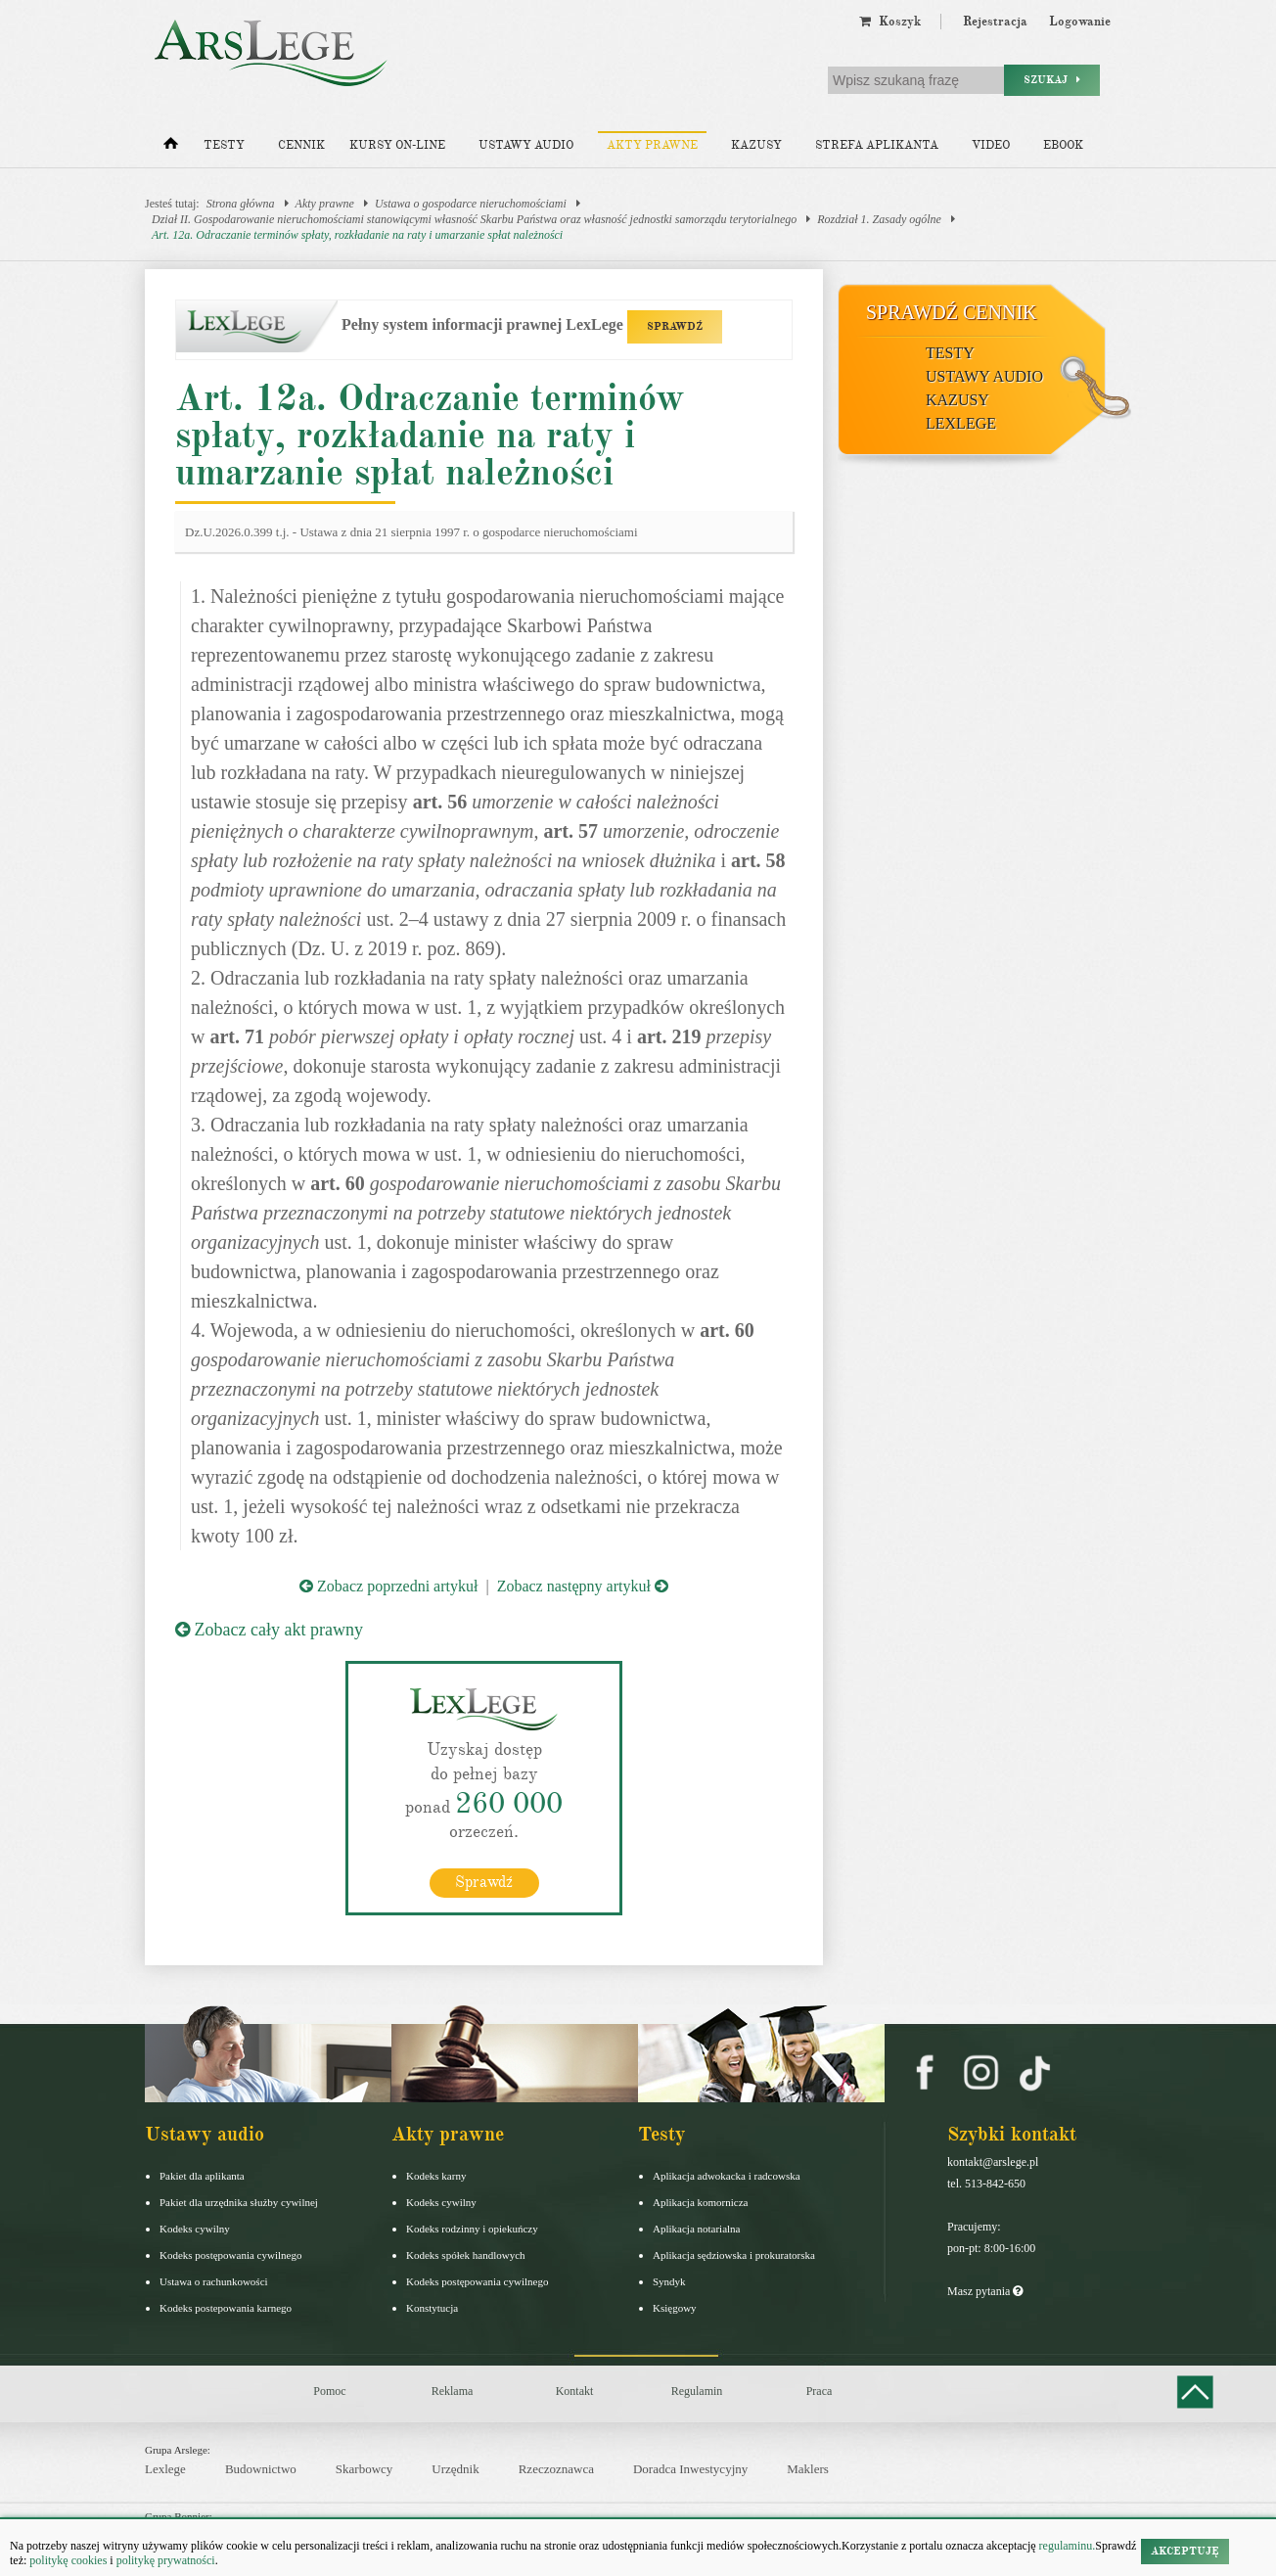 The height and width of the screenshot is (2576, 1276). Describe the element at coordinates (260, 2468) in the screenshot. I see `Budownictwo` at that location.